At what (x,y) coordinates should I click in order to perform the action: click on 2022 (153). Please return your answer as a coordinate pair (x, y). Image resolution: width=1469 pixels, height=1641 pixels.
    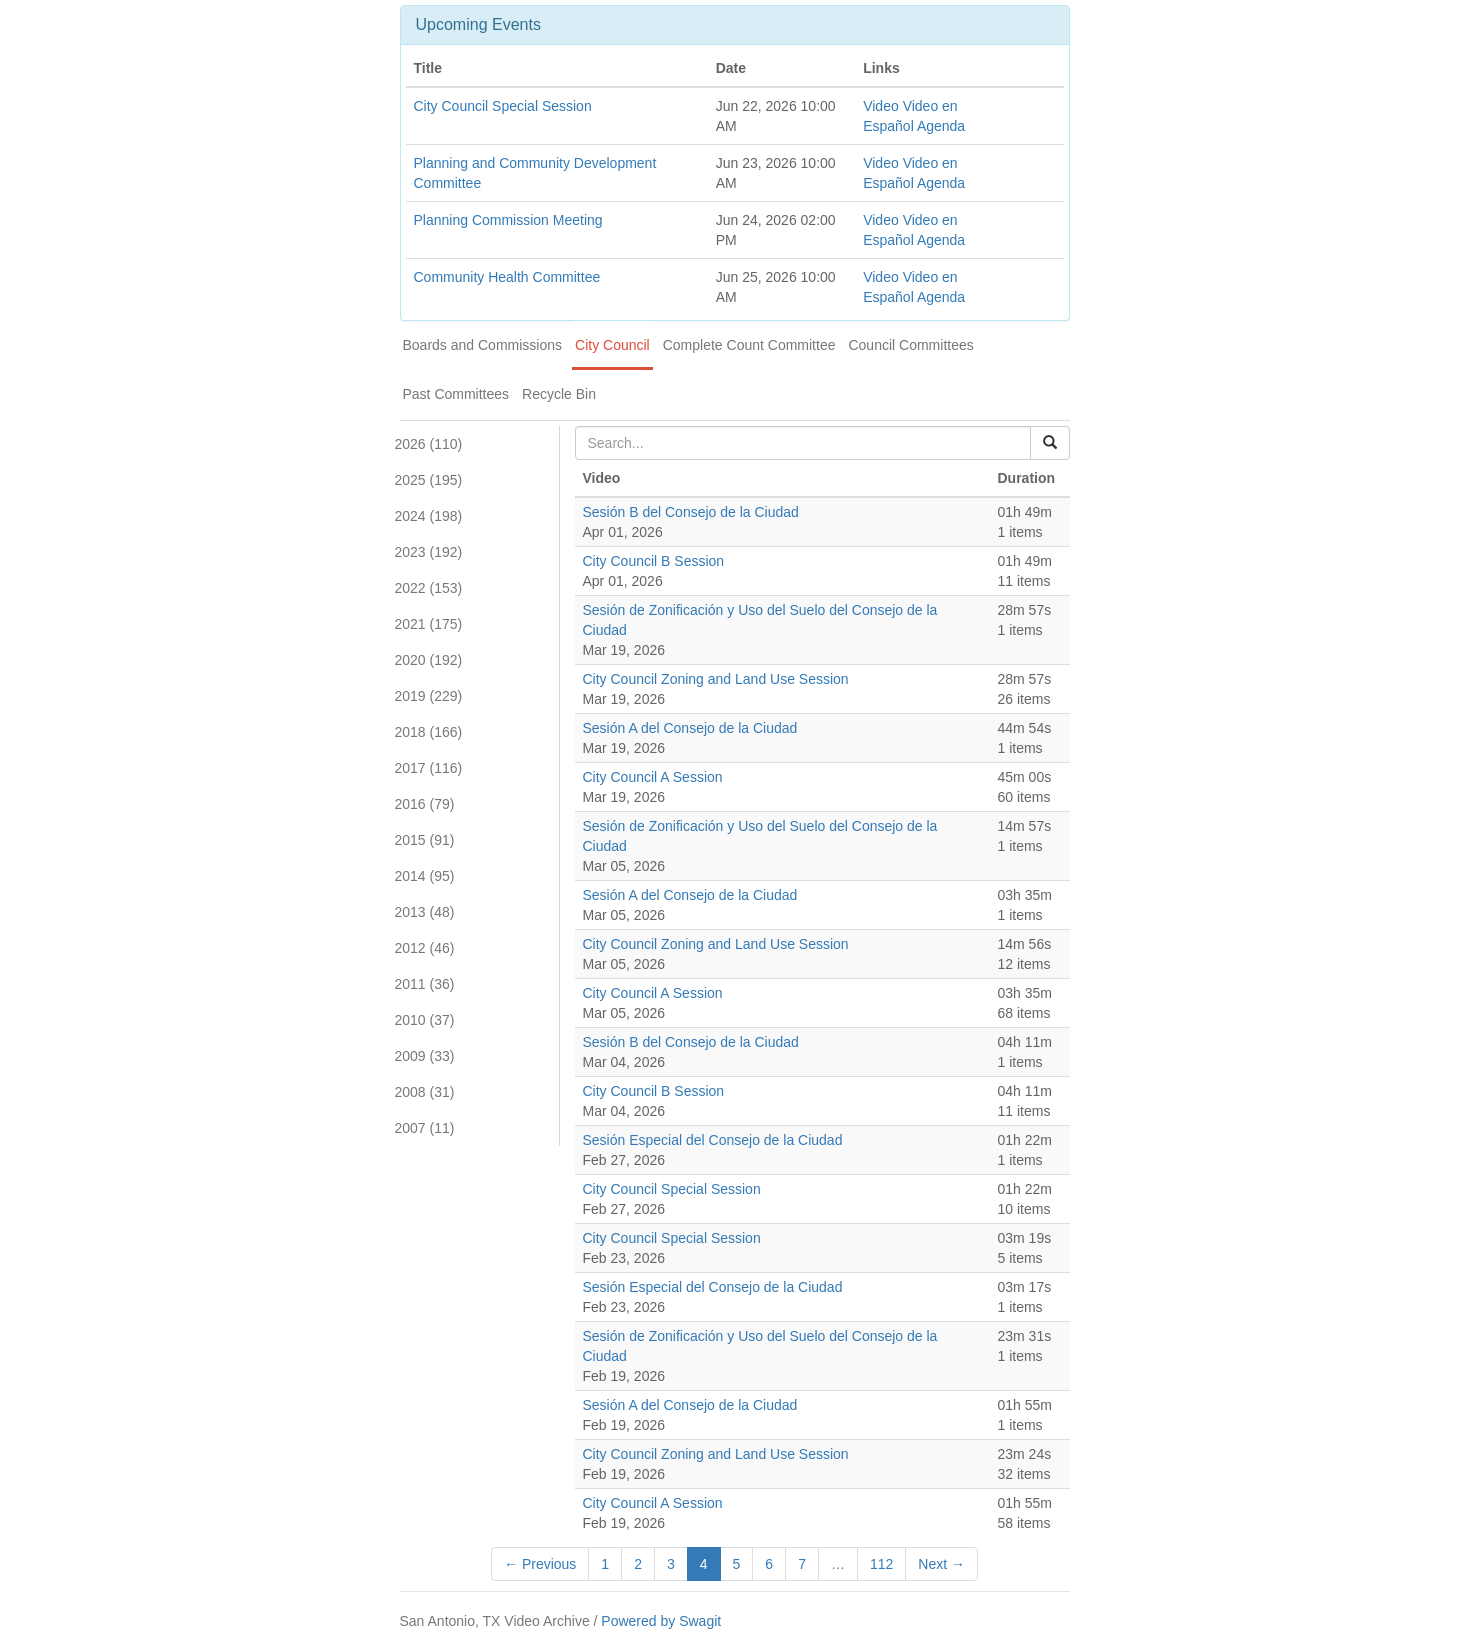
    Looking at the image, I should click on (429, 588).